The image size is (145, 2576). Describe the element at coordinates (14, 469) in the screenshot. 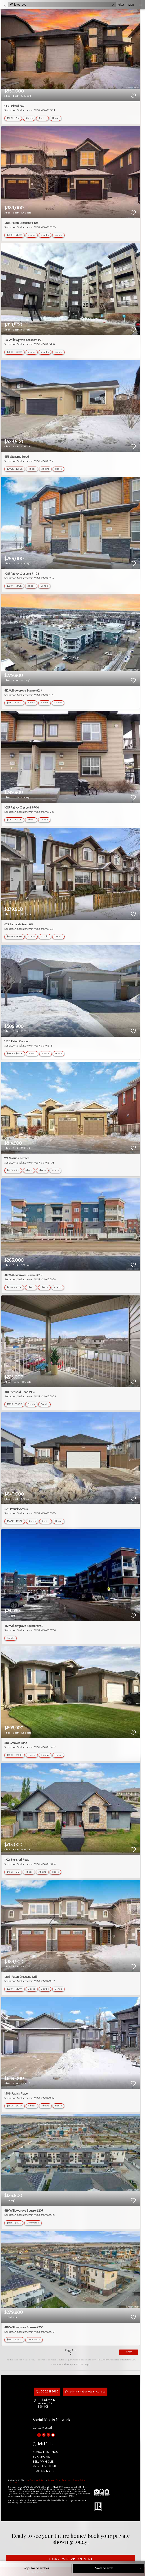

I see `$500K - $550K` at that location.